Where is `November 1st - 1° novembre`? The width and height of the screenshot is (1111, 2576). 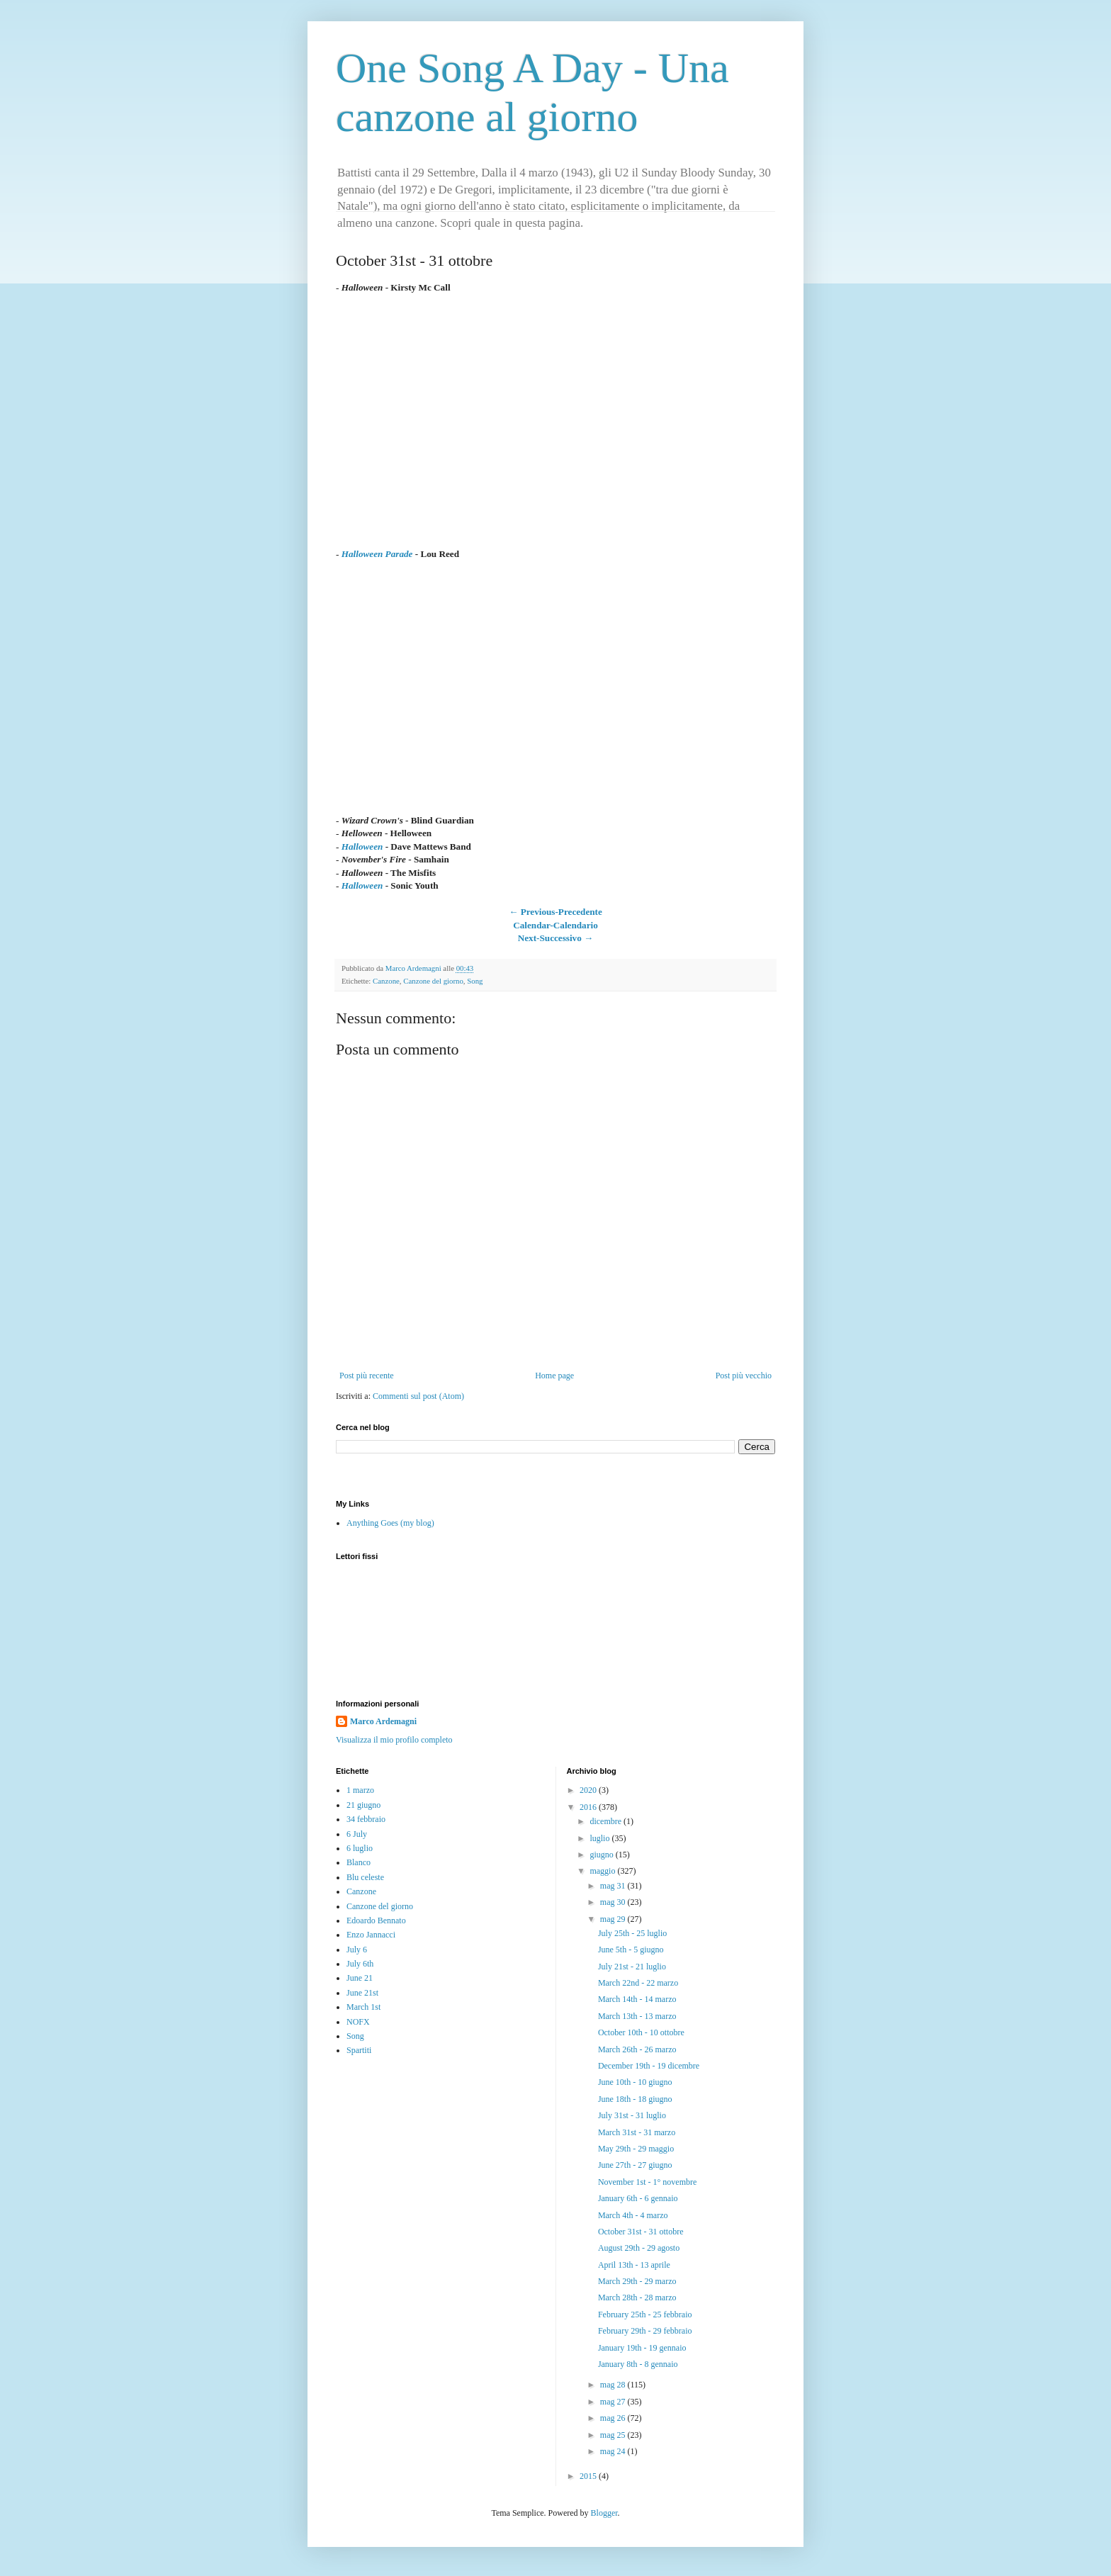
November 1st - 1° novembre is located at coordinates (647, 2182).